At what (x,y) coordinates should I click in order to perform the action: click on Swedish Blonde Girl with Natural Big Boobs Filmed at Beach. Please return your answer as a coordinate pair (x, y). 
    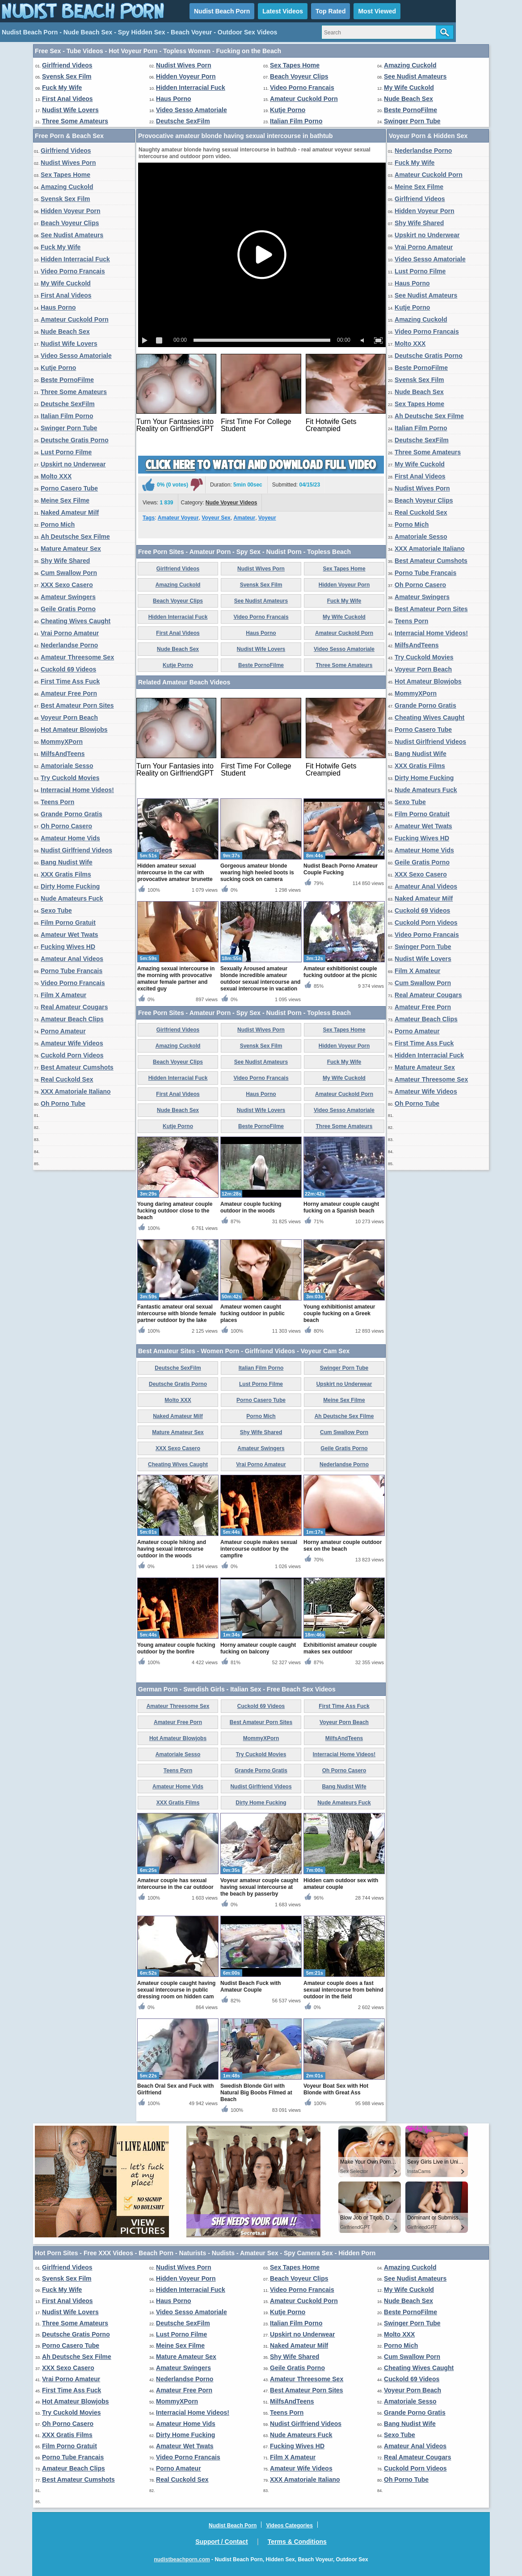
    Looking at the image, I should click on (256, 2092).